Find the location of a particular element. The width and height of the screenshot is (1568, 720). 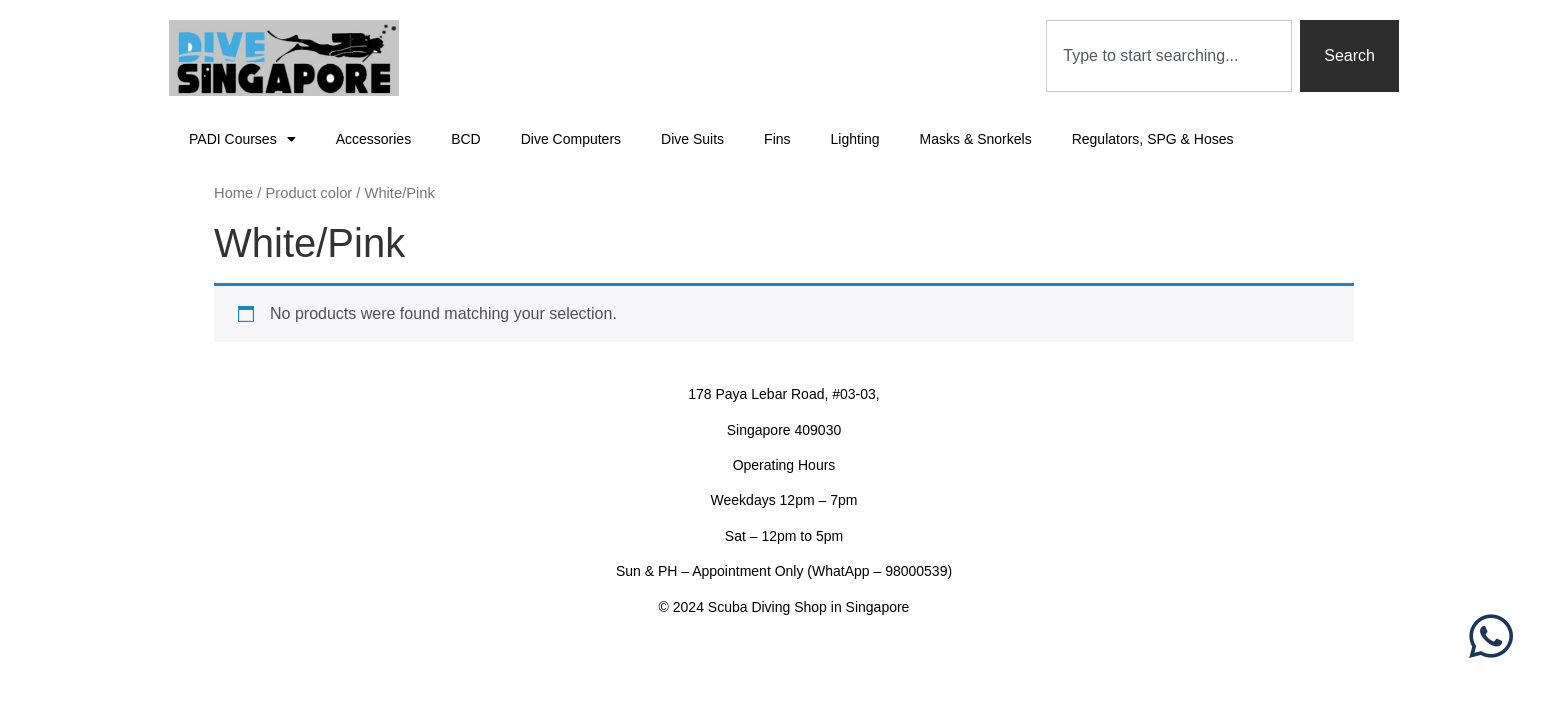

Lighting is located at coordinates (855, 139).